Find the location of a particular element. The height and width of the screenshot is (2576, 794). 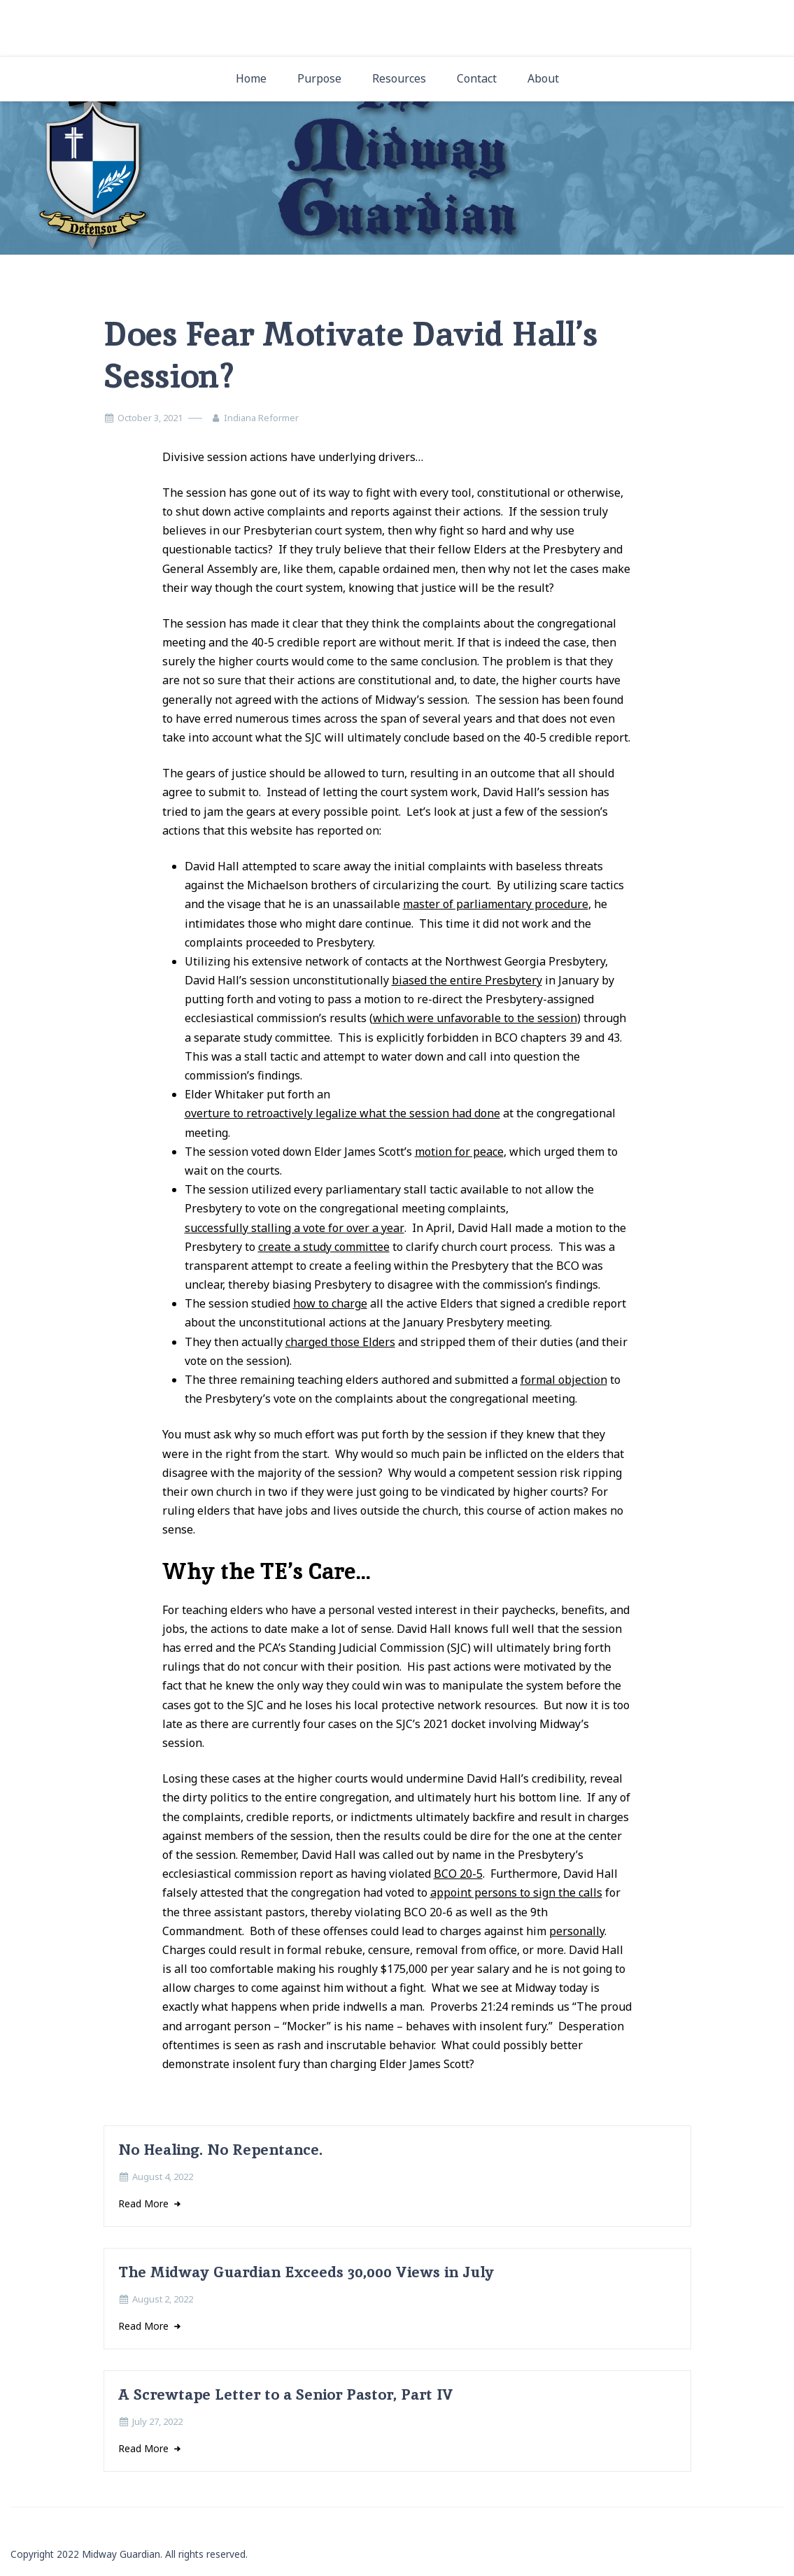

Contact is located at coordinates (477, 78).